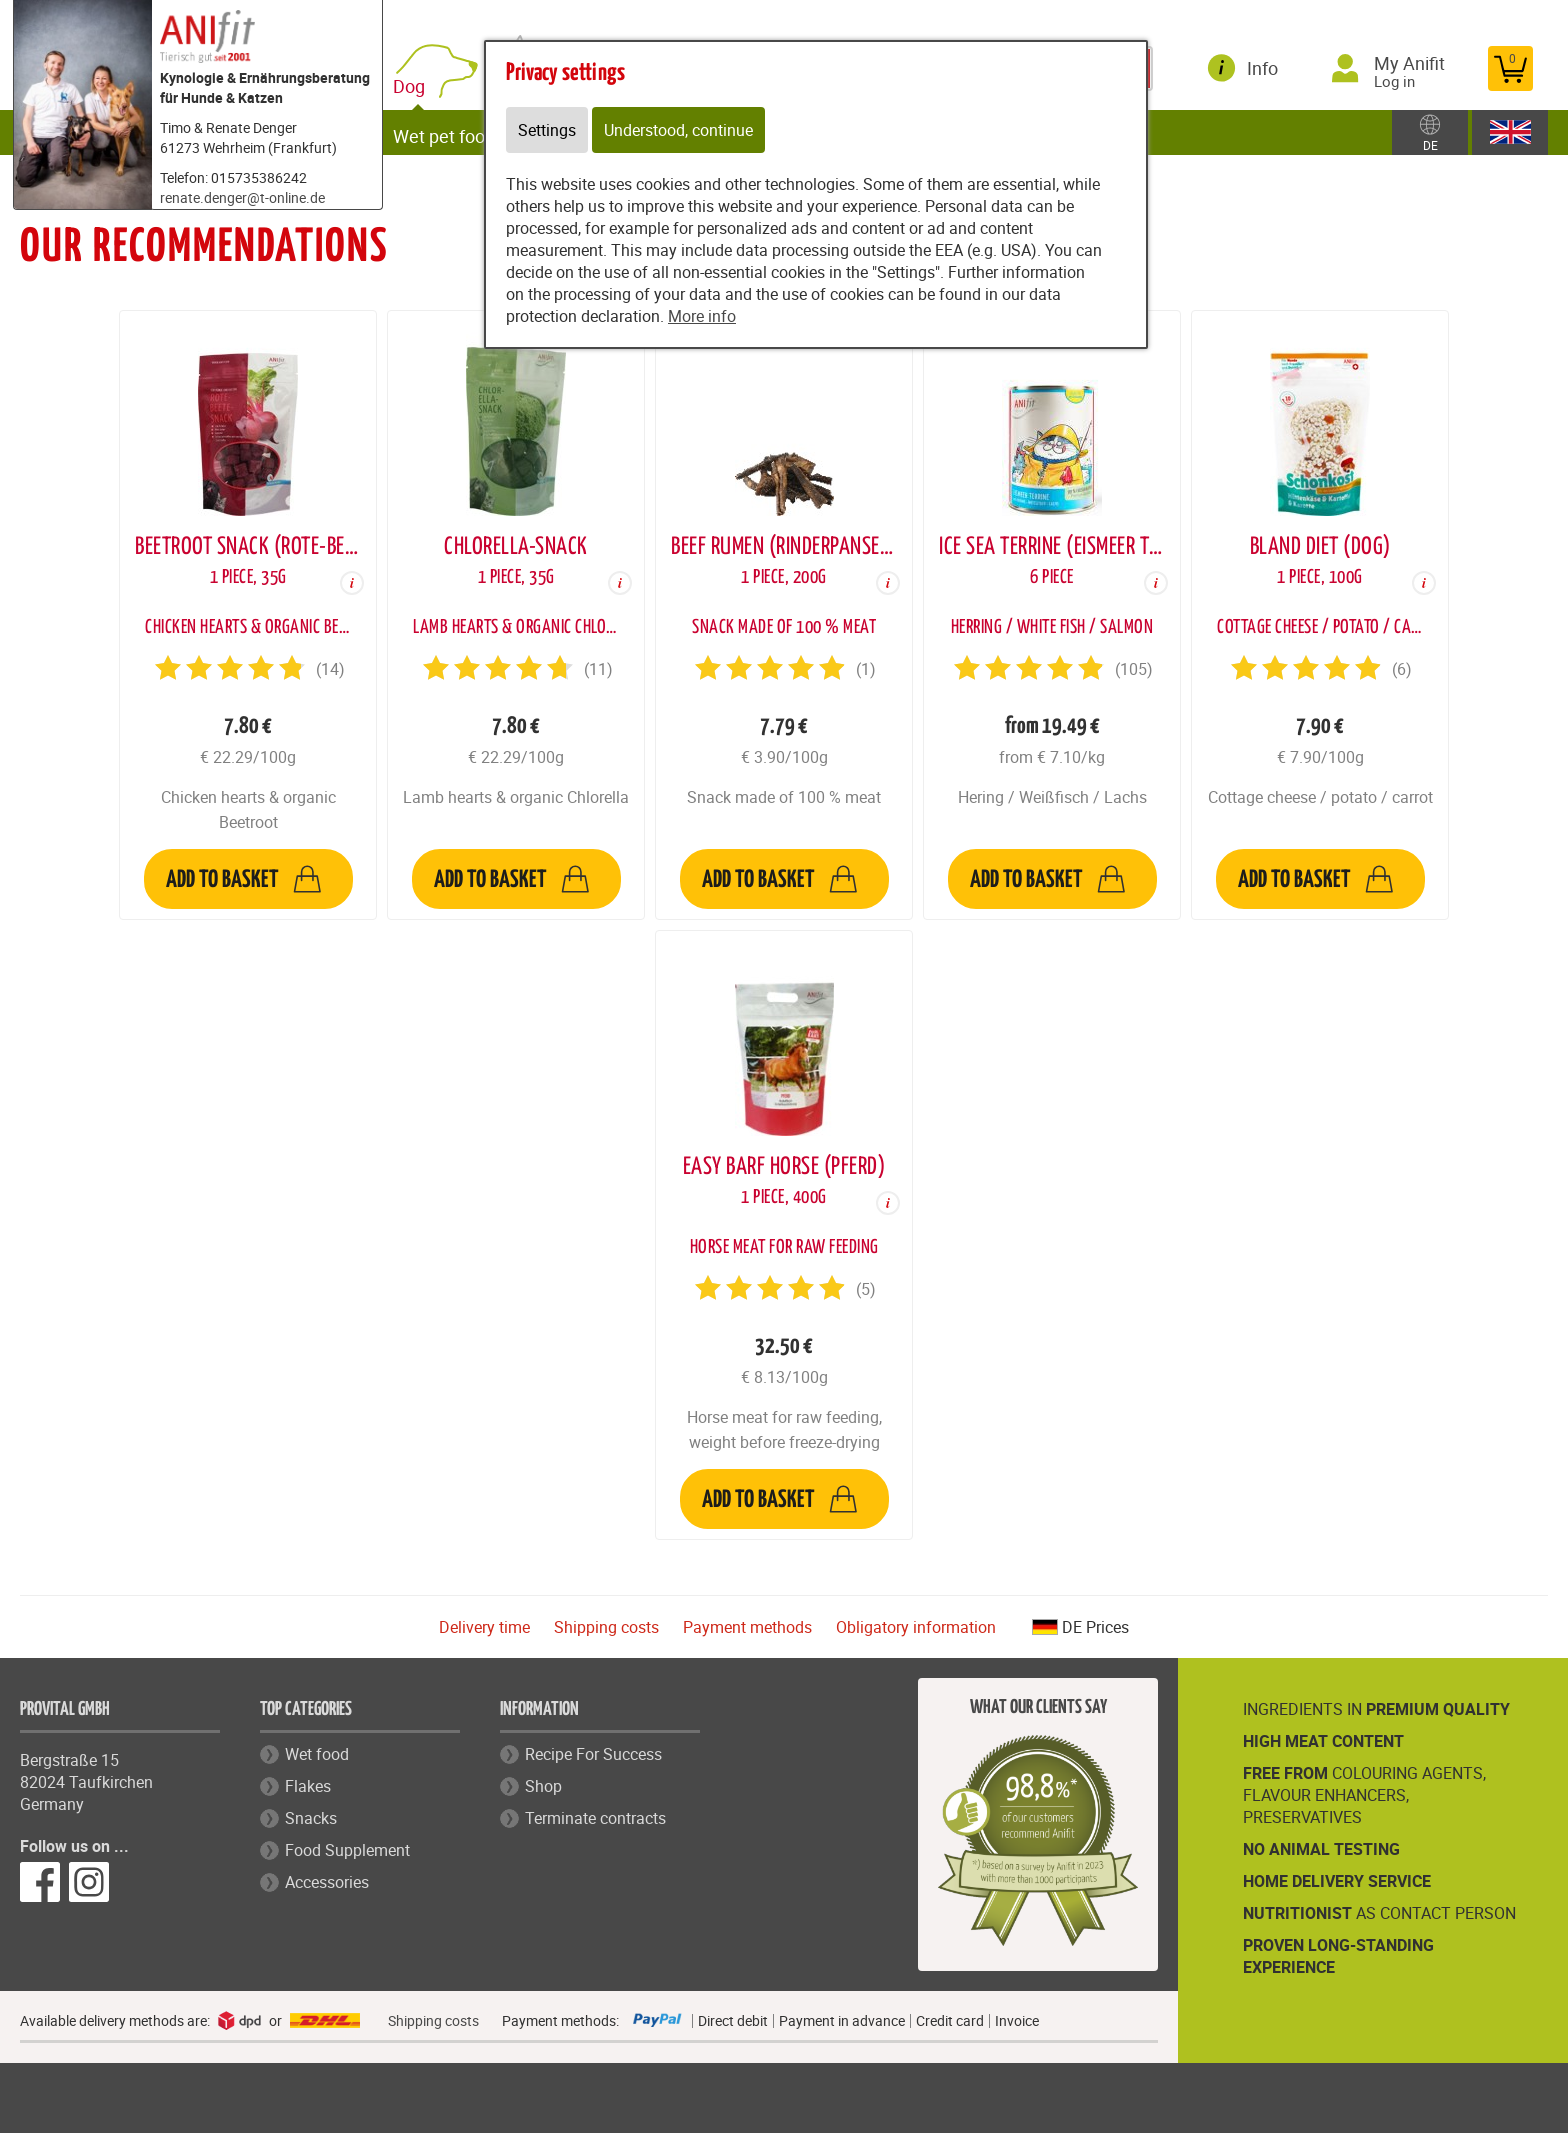 Image resolution: width=1568 pixels, height=2133 pixels. What do you see at coordinates (678, 130) in the screenshot?
I see `Understood, continue` at bounding box center [678, 130].